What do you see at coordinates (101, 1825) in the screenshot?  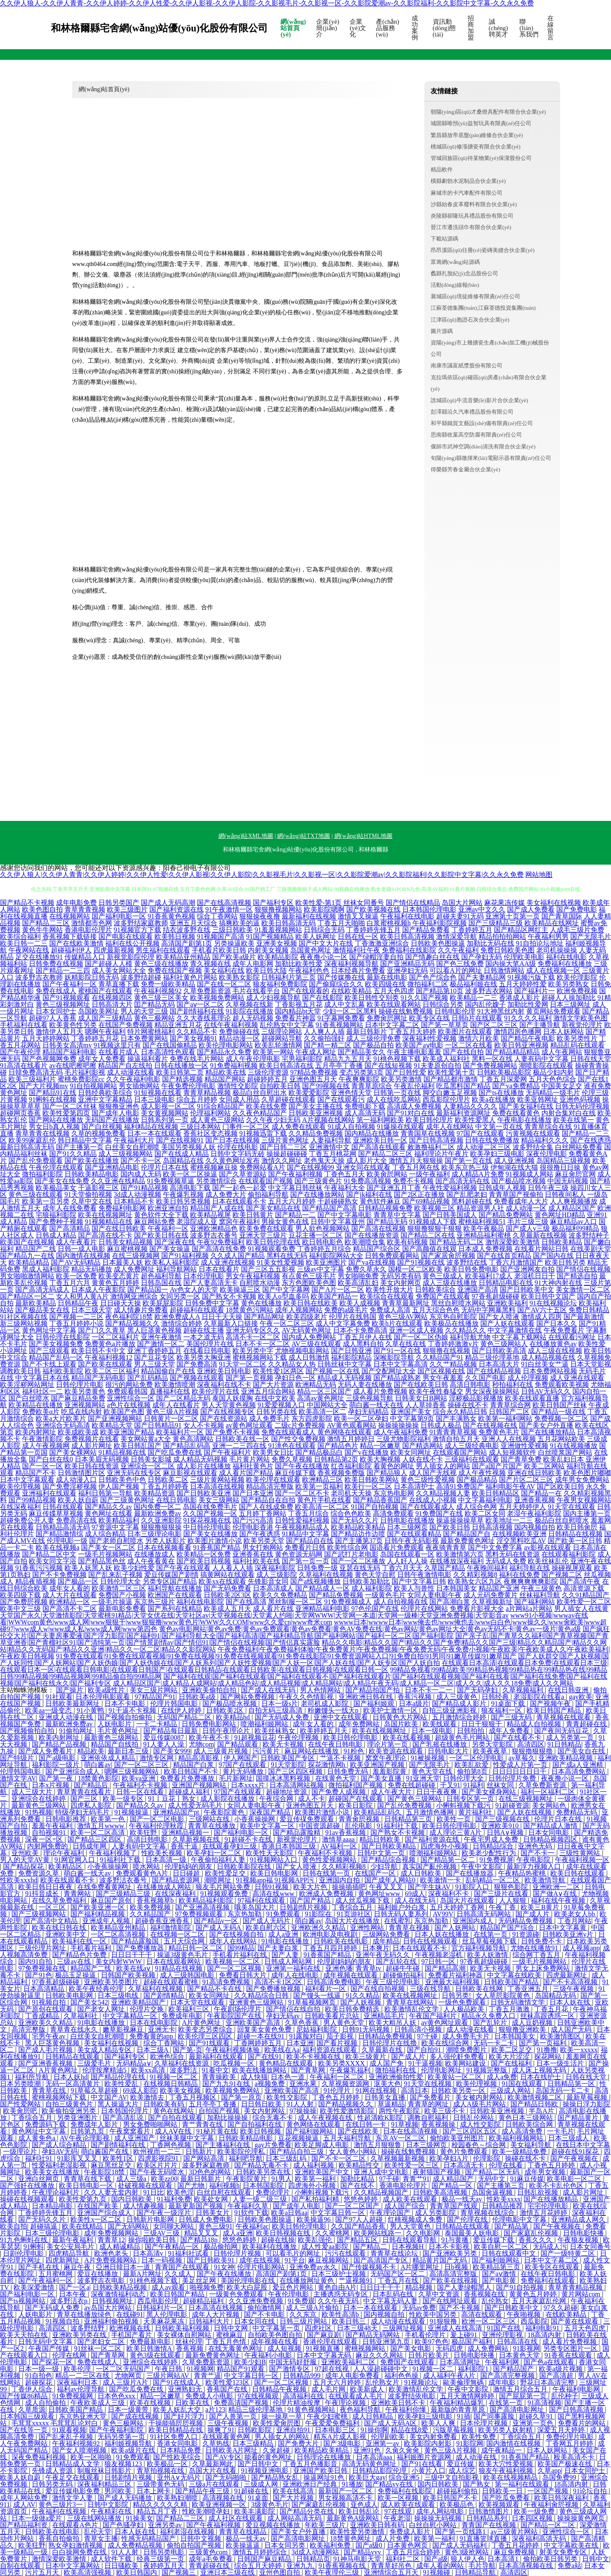 I see `激情五月wwww` at bounding box center [101, 1825].